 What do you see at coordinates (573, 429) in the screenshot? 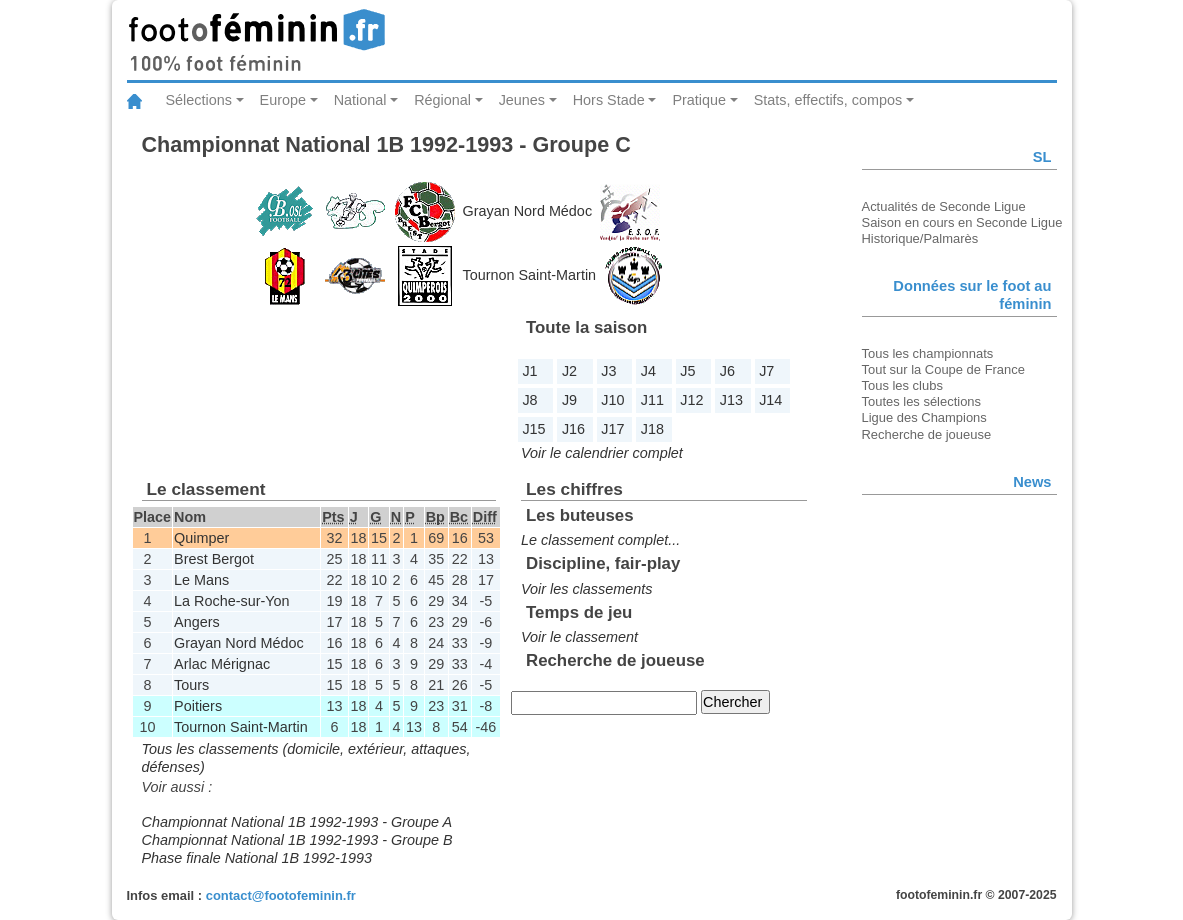
I see `J16` at bounding box center [573, 429].